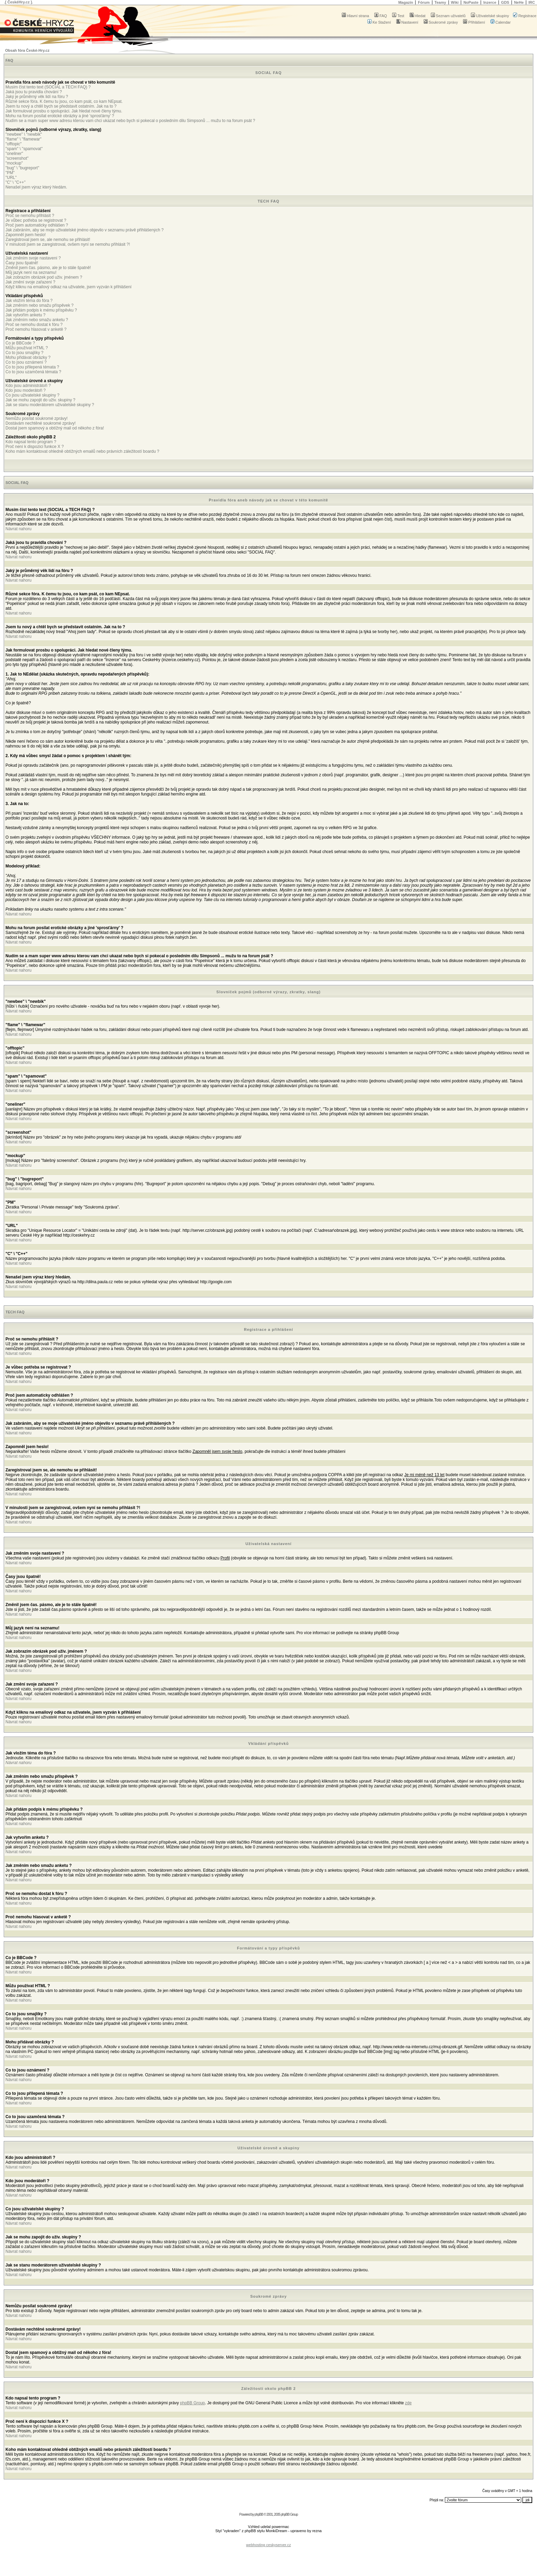 The width and height of the screenshot is (537, 2576). Describe the element at coordinates (23, 139) in the screenshot. I see `"flame" \ "flamewar"` at that location.